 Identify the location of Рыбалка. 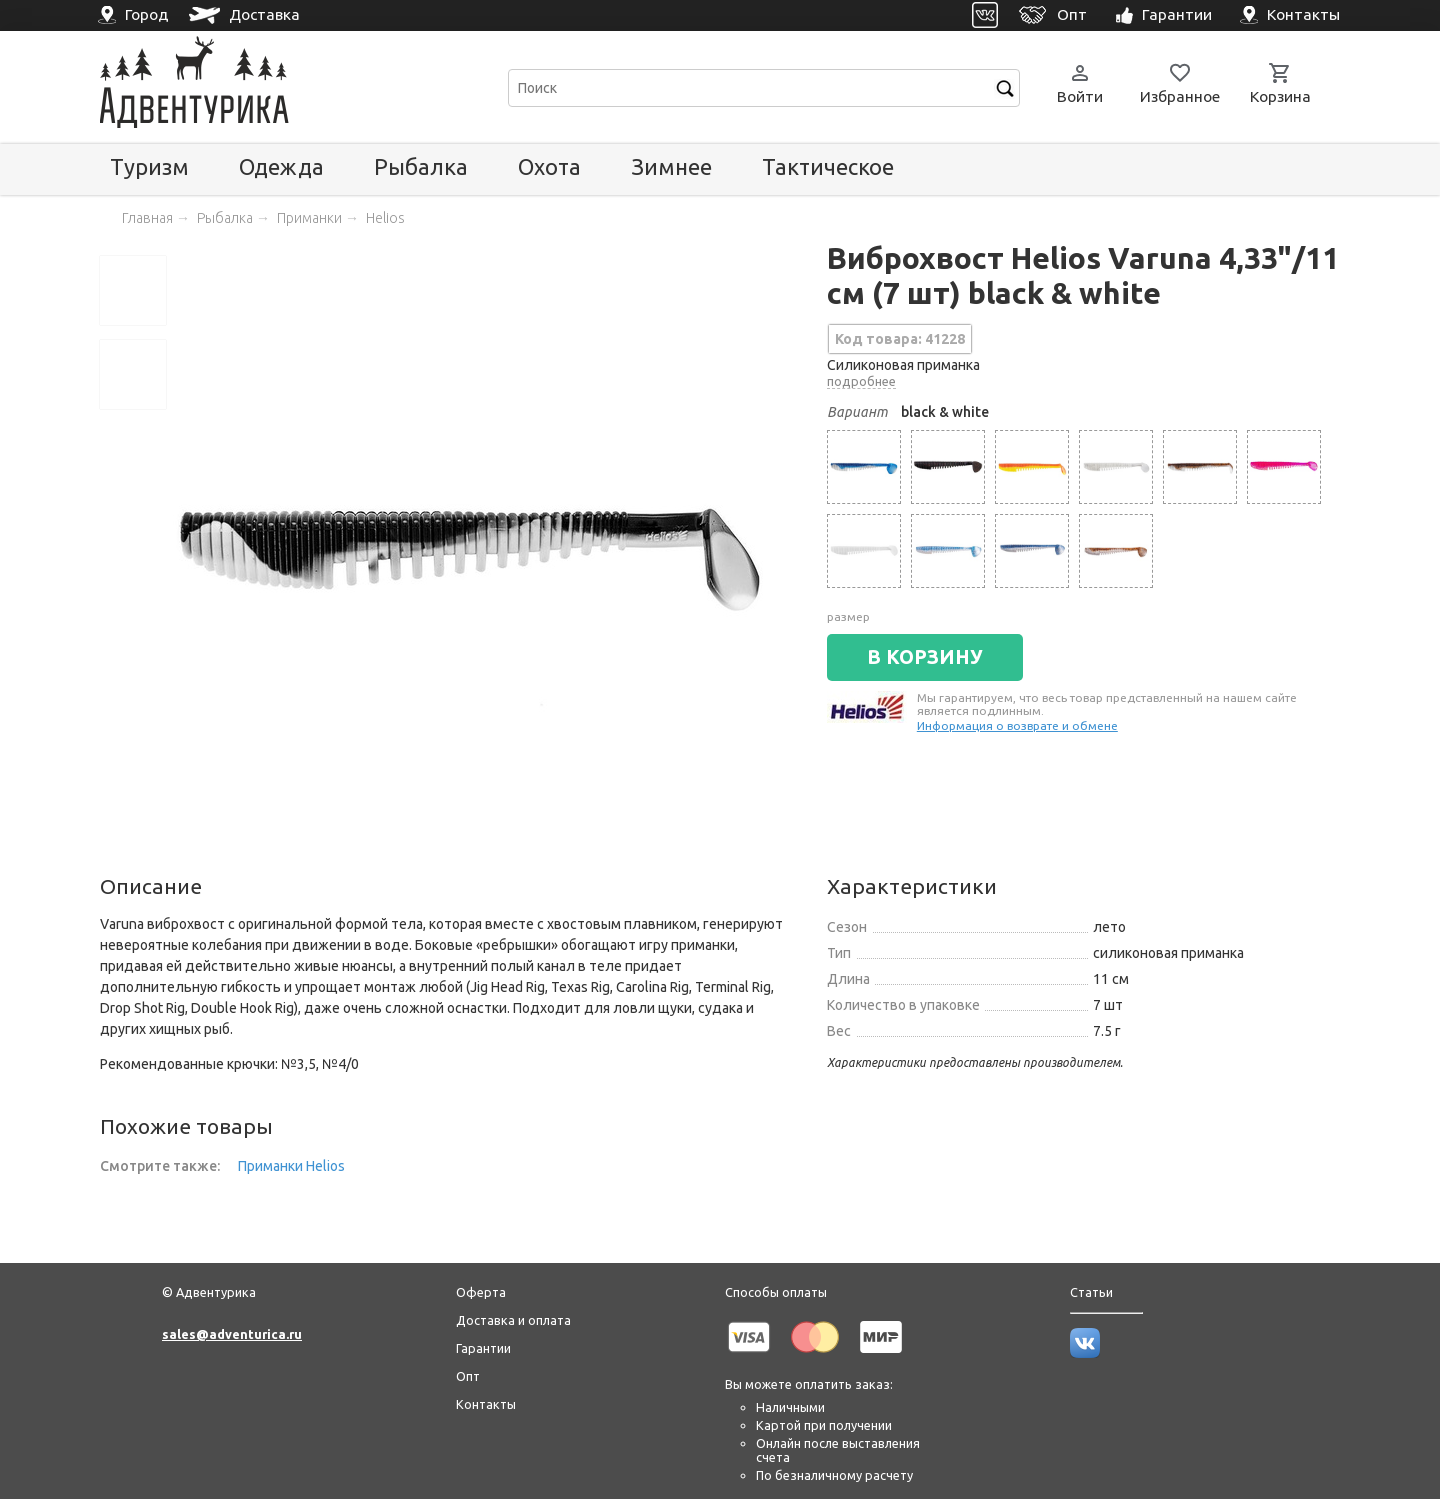
(421, 166).